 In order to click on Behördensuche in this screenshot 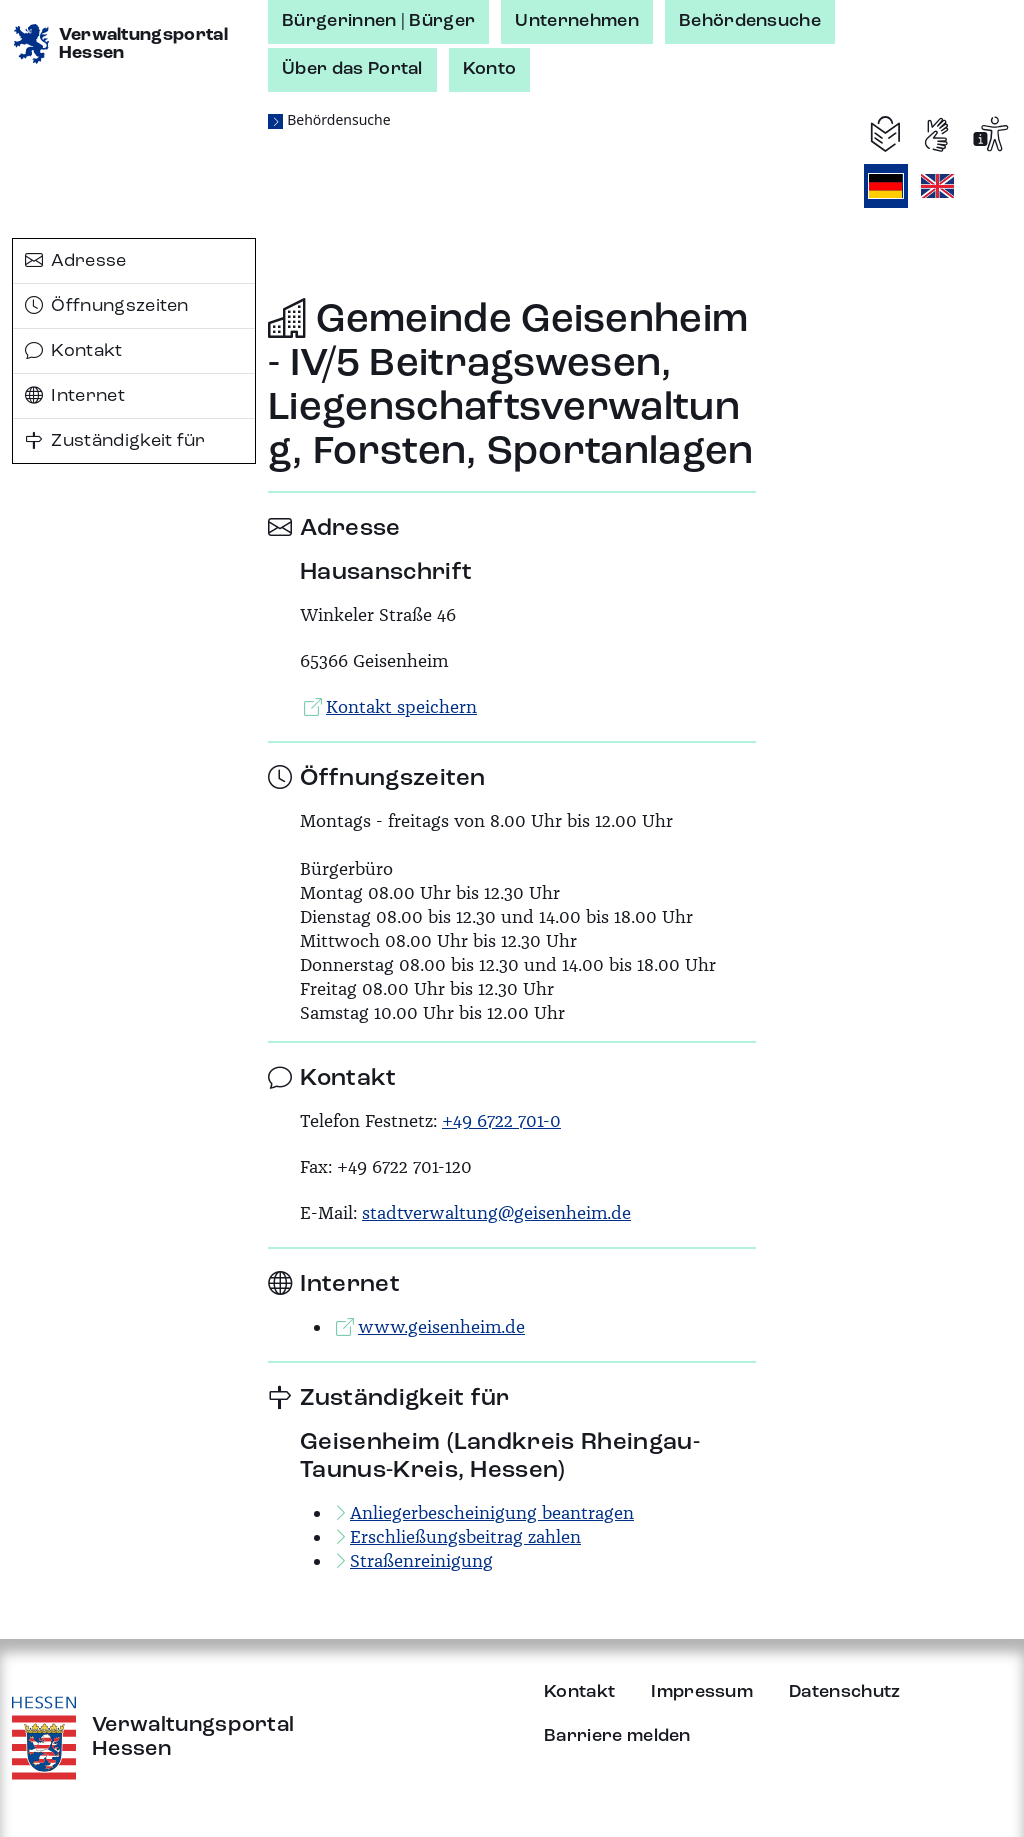, I will do `click(750, 21)`.